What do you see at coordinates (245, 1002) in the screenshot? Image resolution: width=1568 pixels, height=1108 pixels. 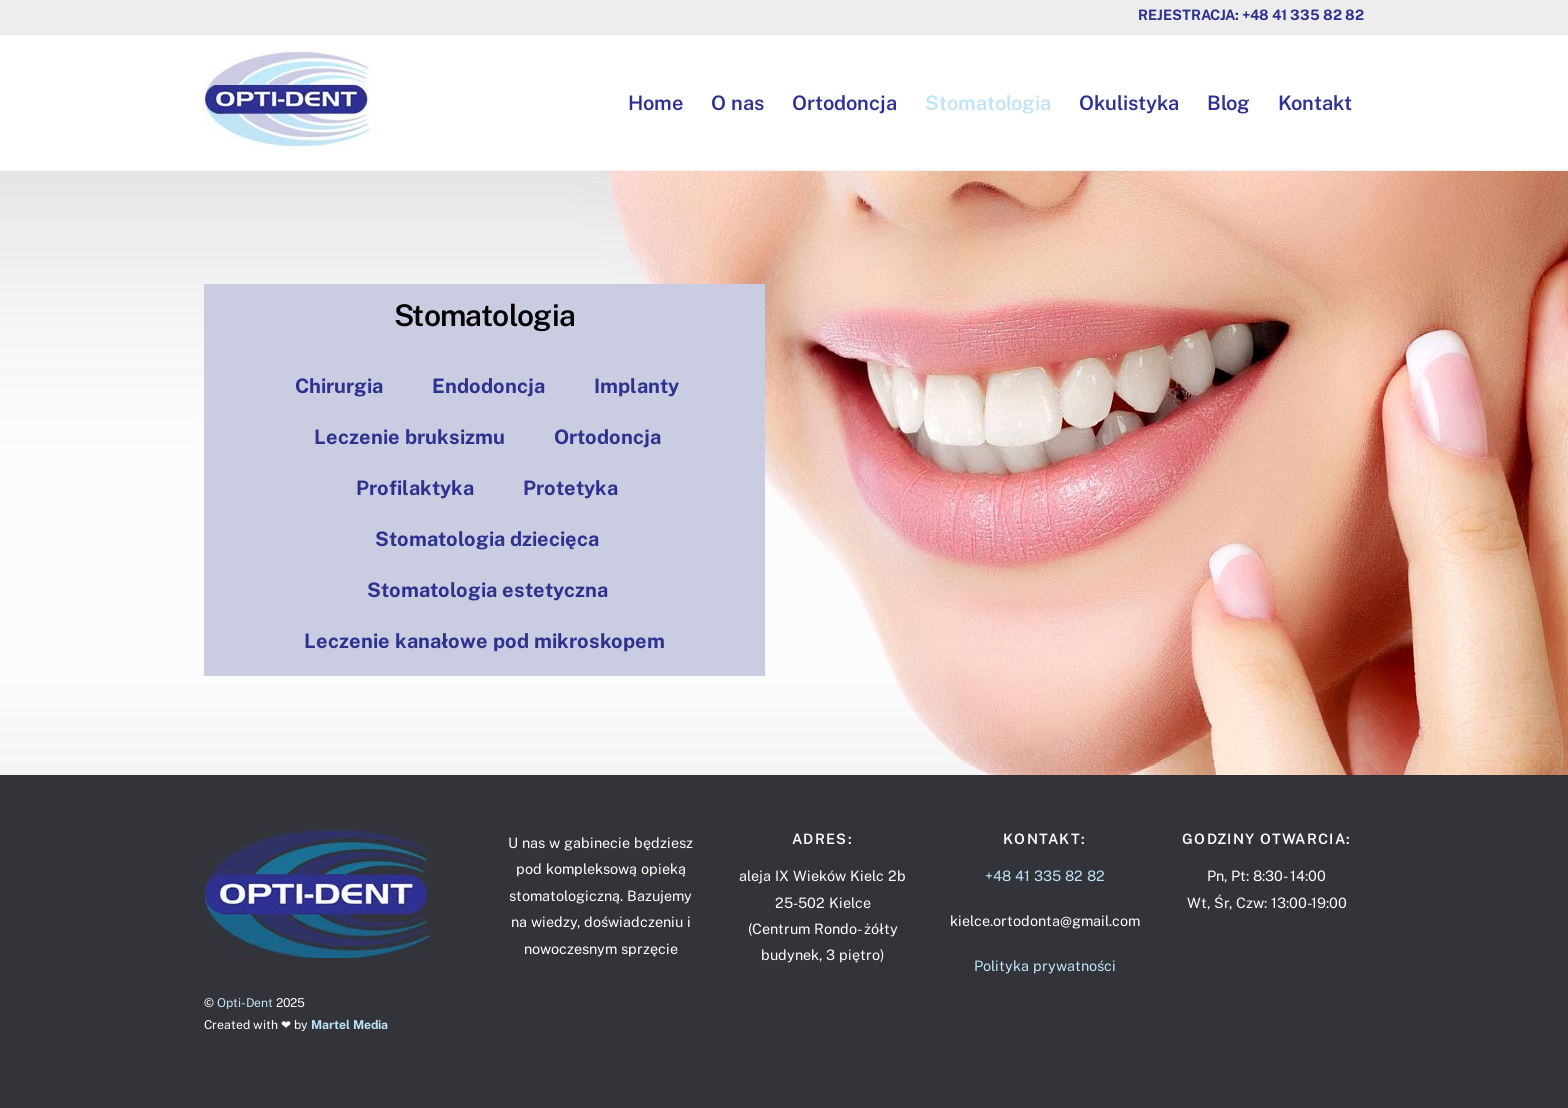 I see `Opti-Dent` at bounding box center [245, 1002].